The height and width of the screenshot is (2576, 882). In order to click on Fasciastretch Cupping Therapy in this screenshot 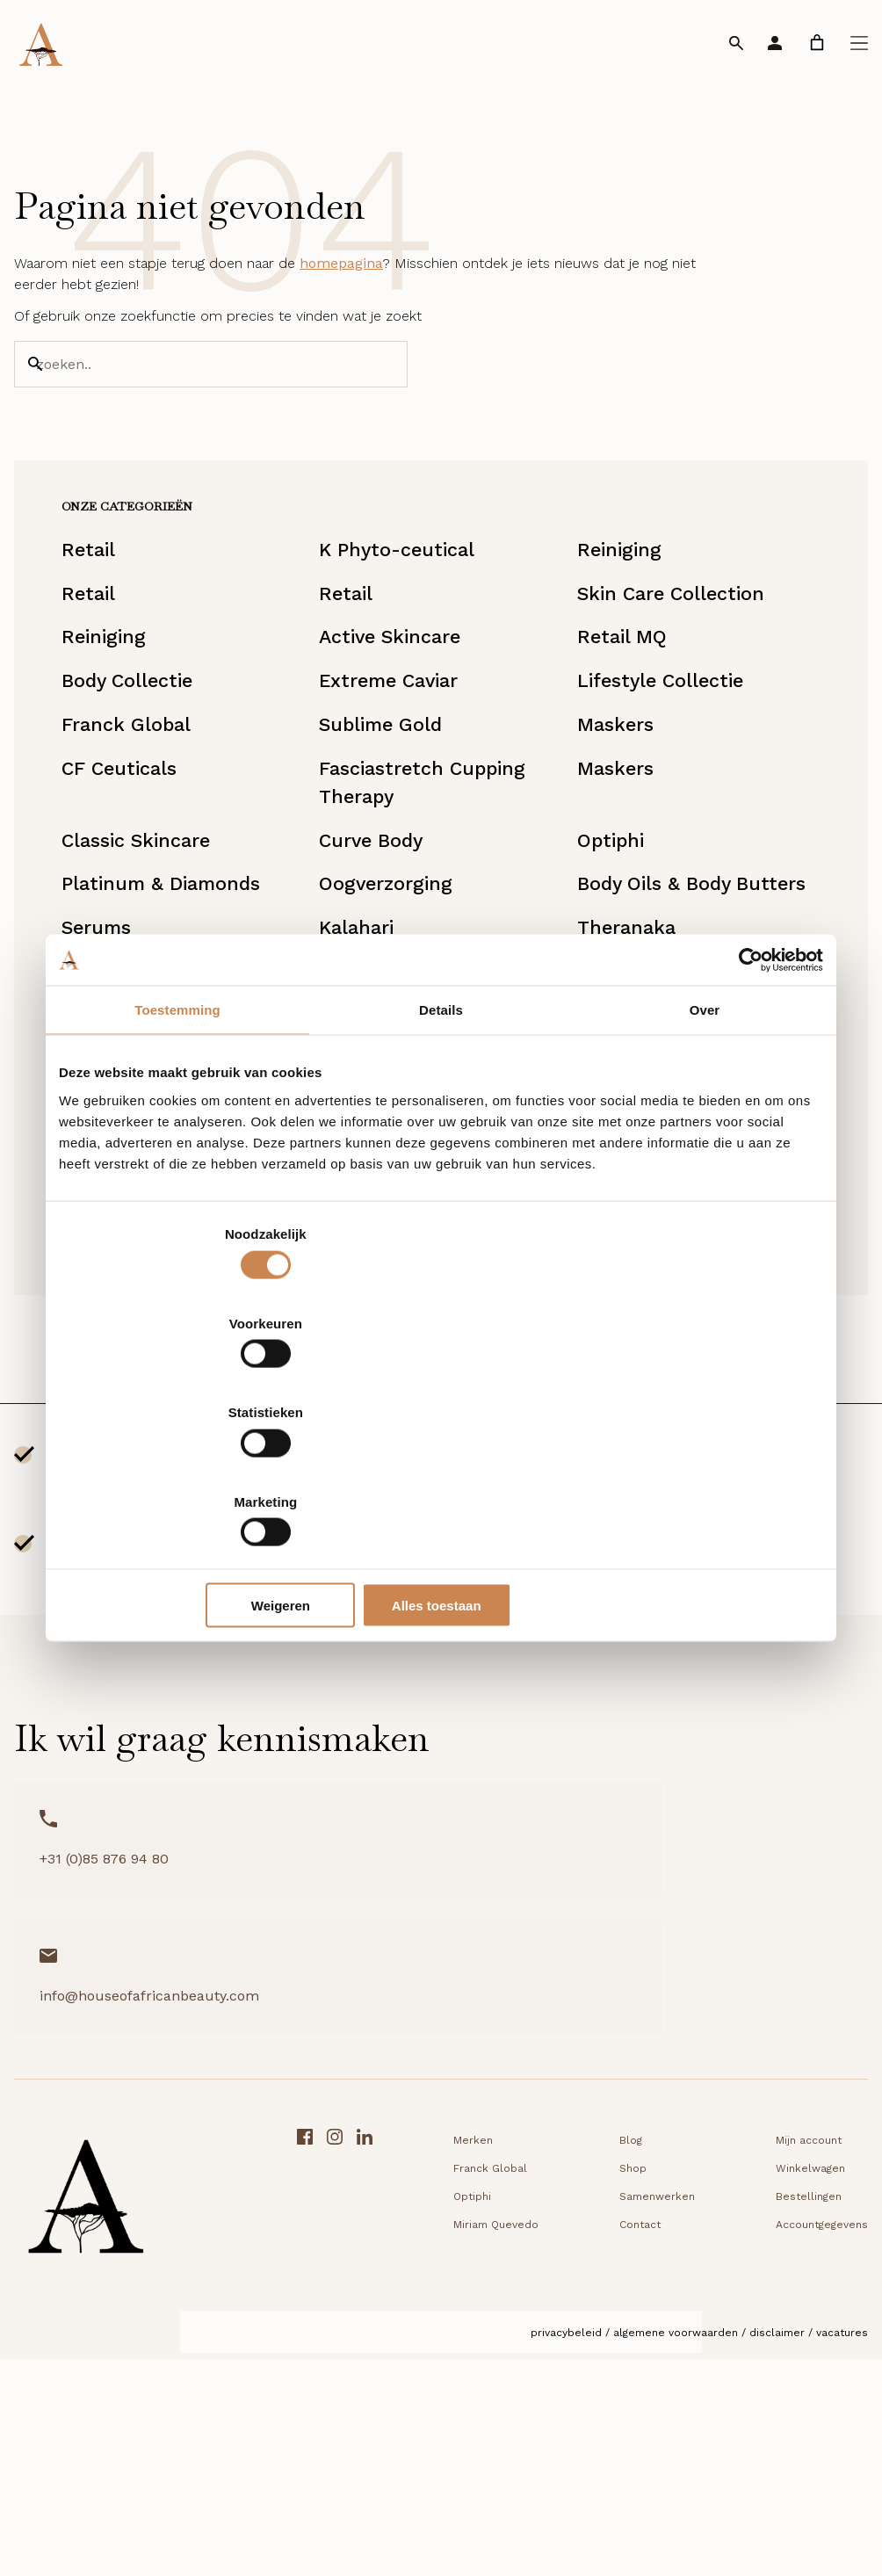, I will do `click(441, 890)`.